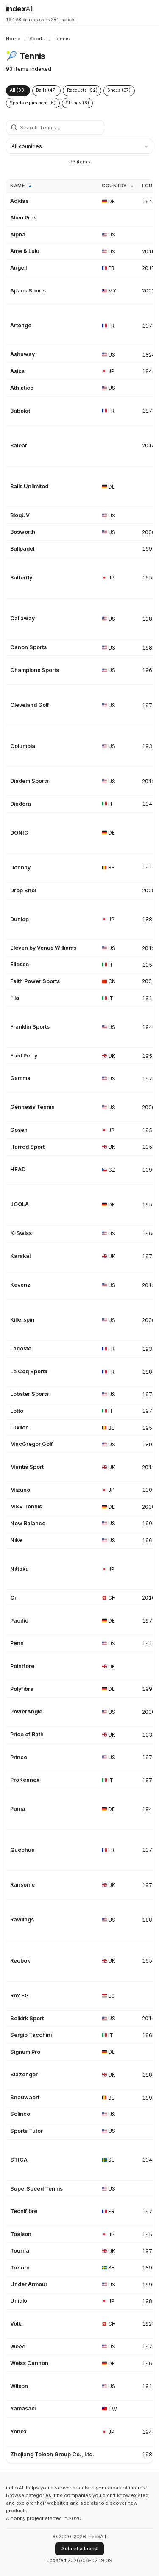  Describe the element at coordinates (27, 1734) in the screenshot. I see `Price of Bath` at that location.